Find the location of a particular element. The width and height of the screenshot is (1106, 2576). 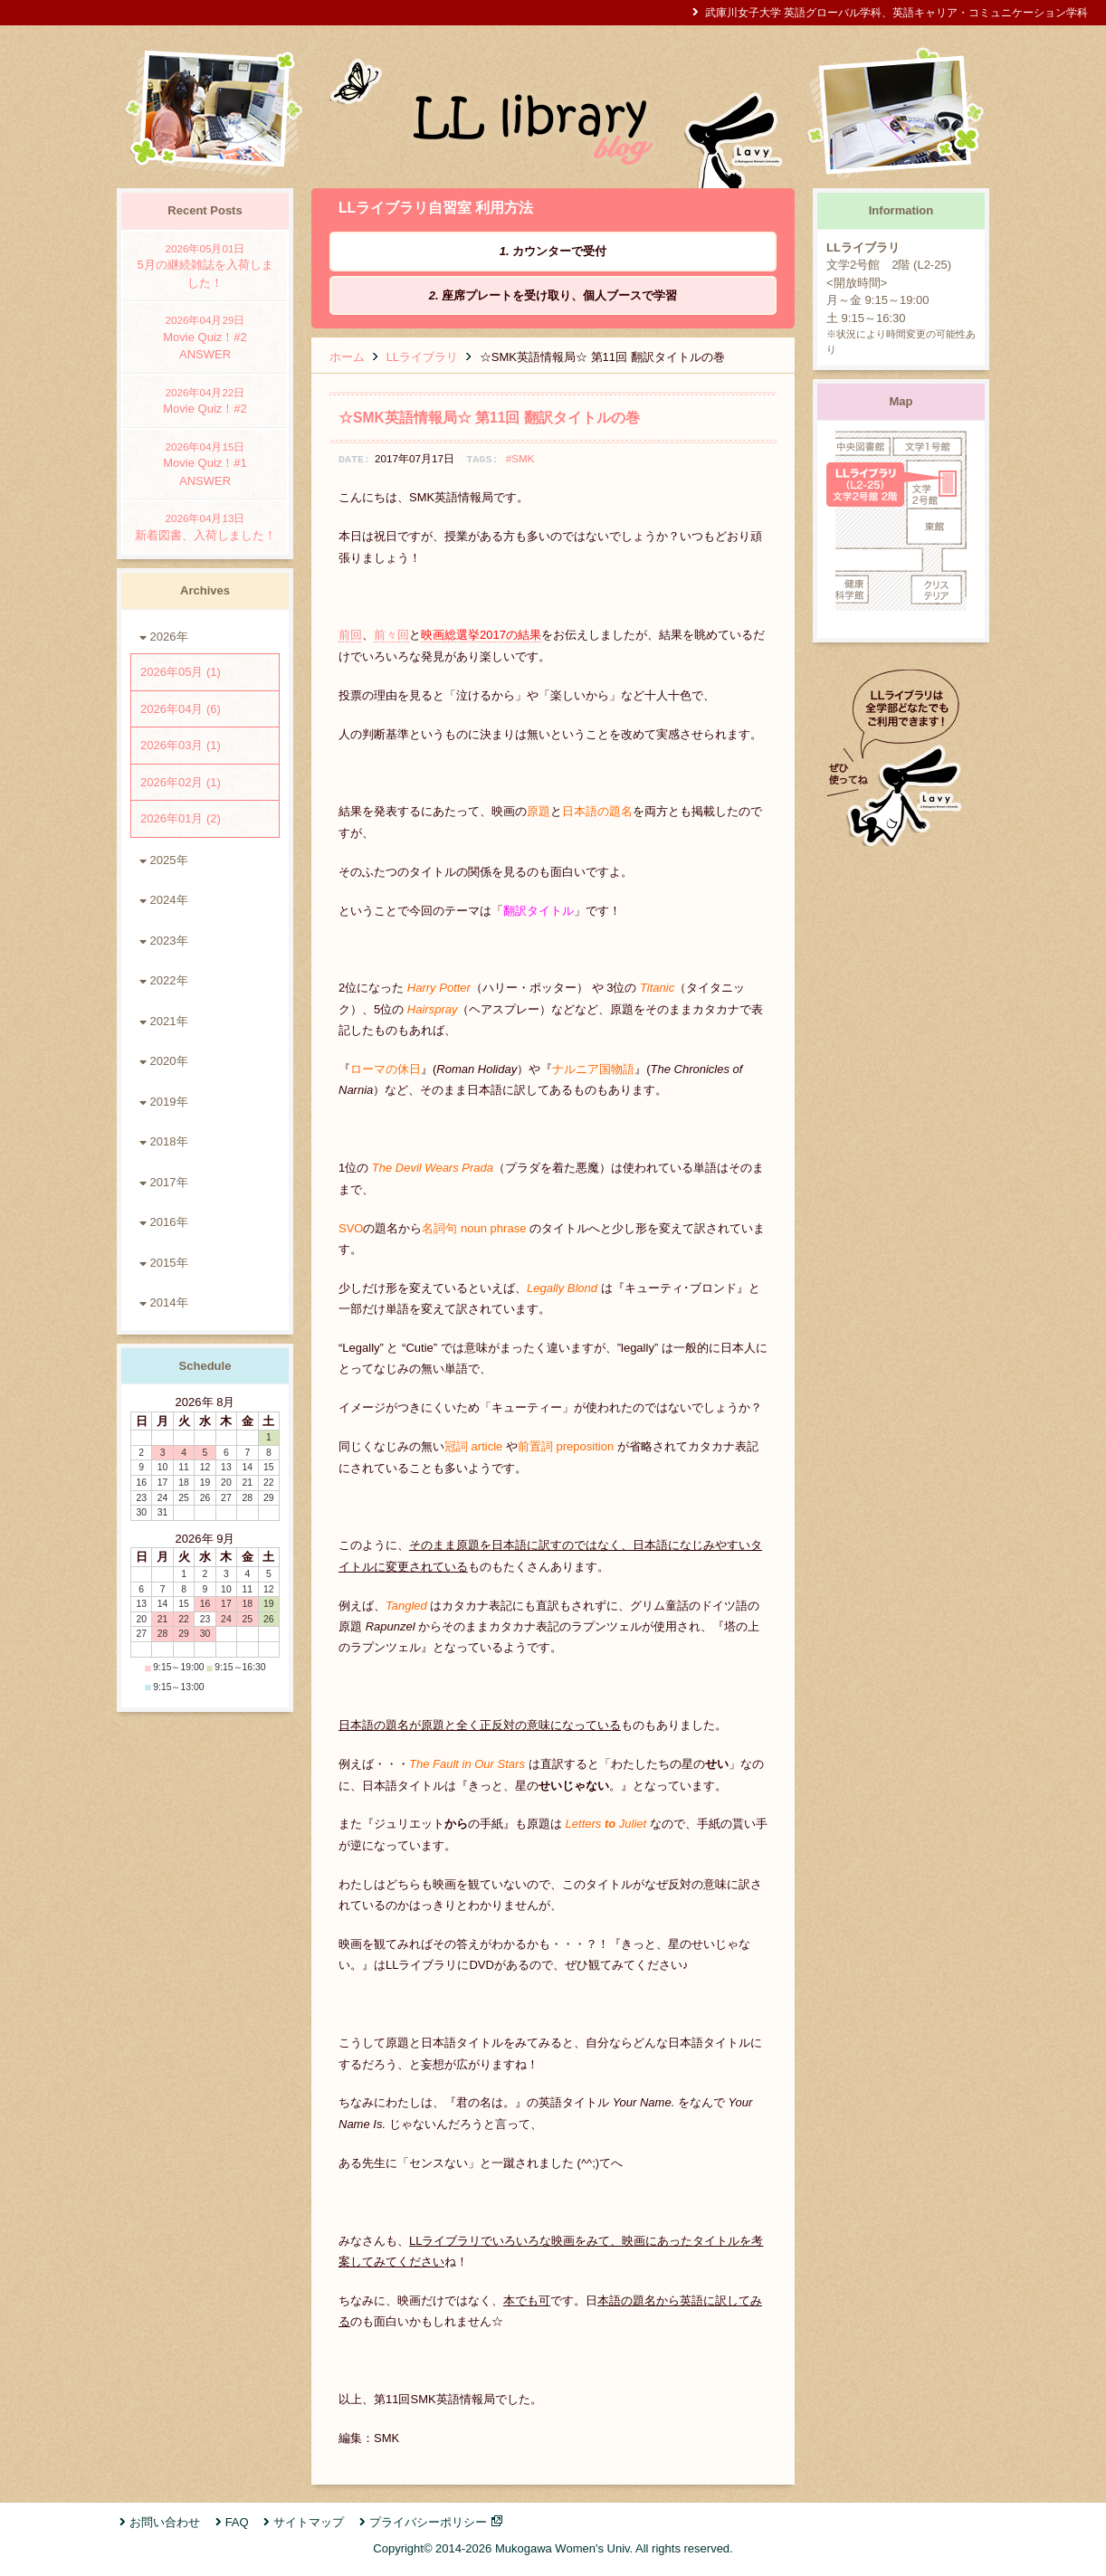

2026年04月 (6) is located at coordinates (180, 709).